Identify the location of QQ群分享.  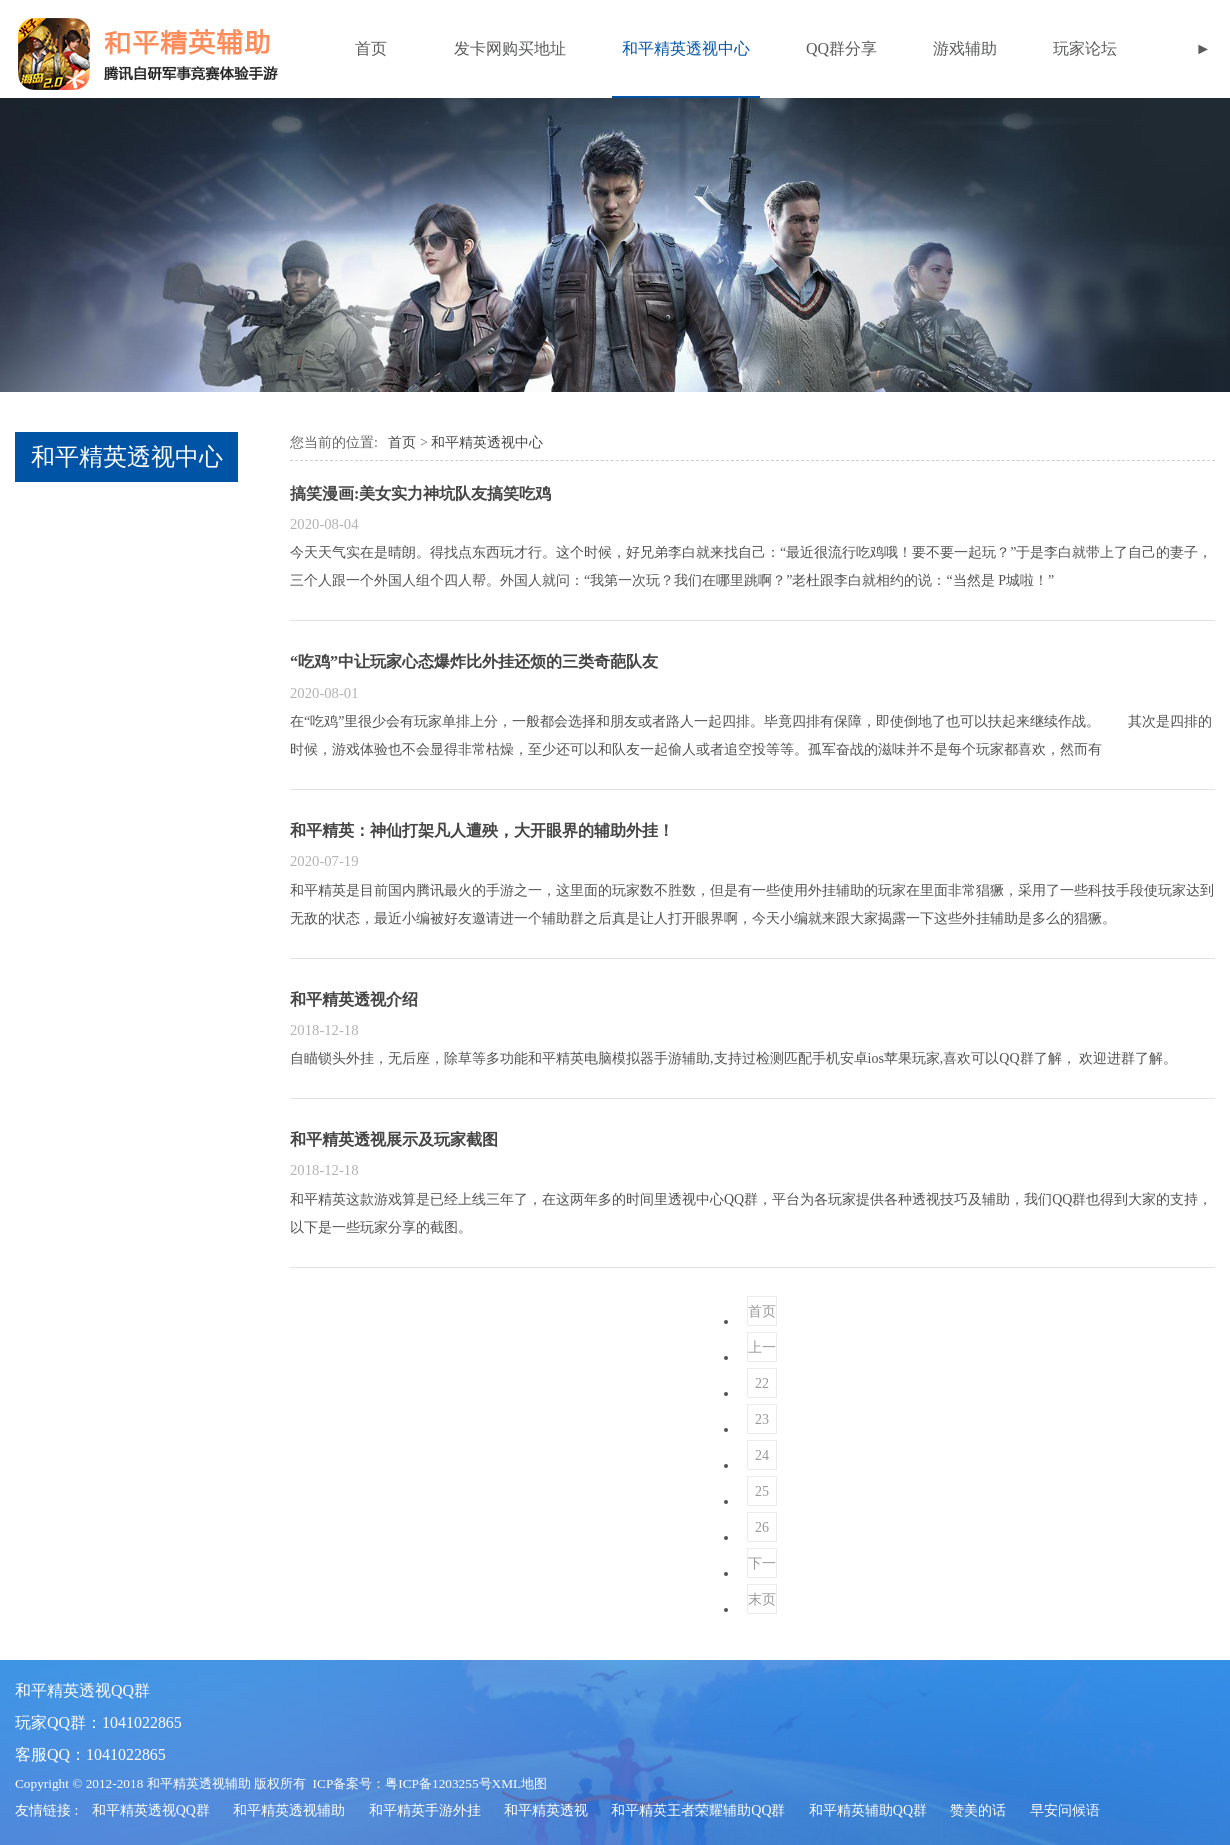
(841, 48).